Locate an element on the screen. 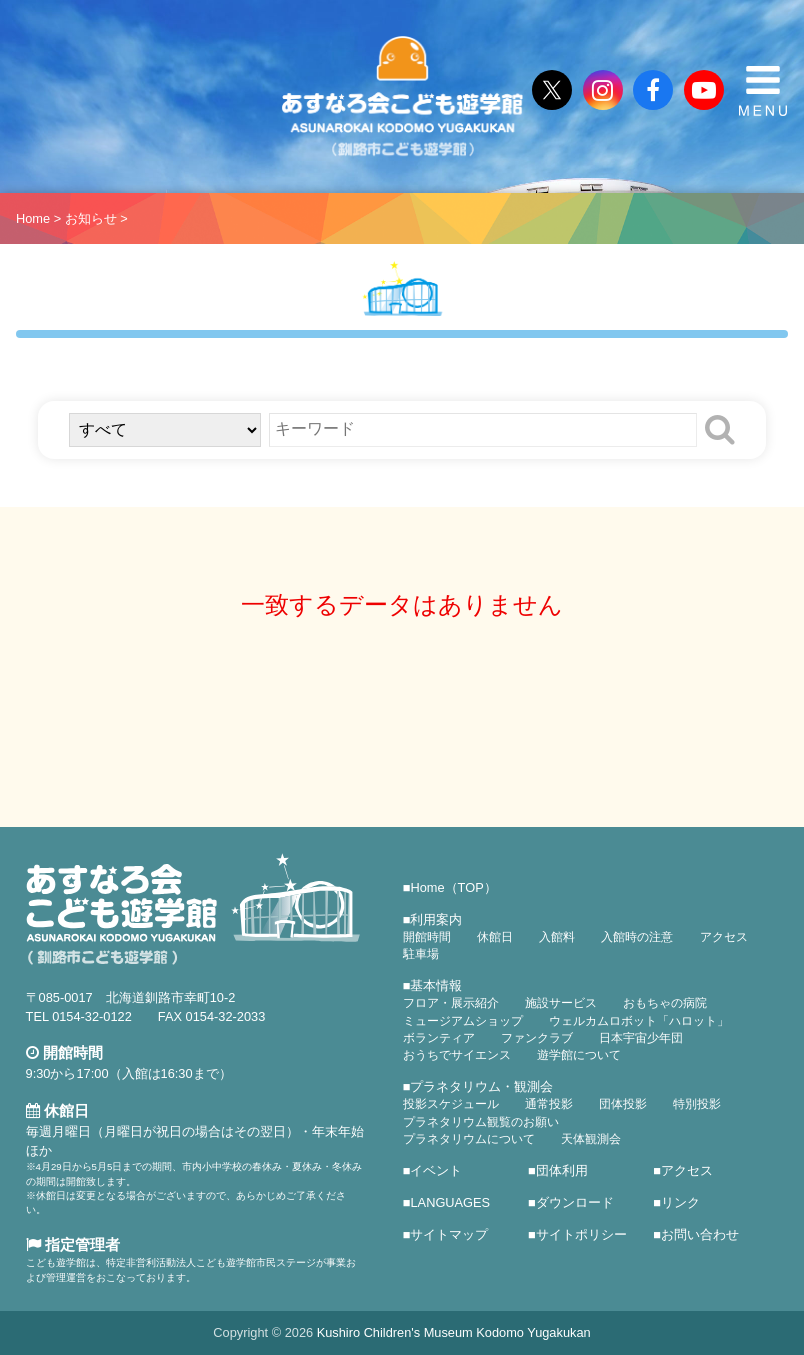 The width and height of the screenshot is (804, 1355). サイトマップ is located at coordinates (449, 1234).